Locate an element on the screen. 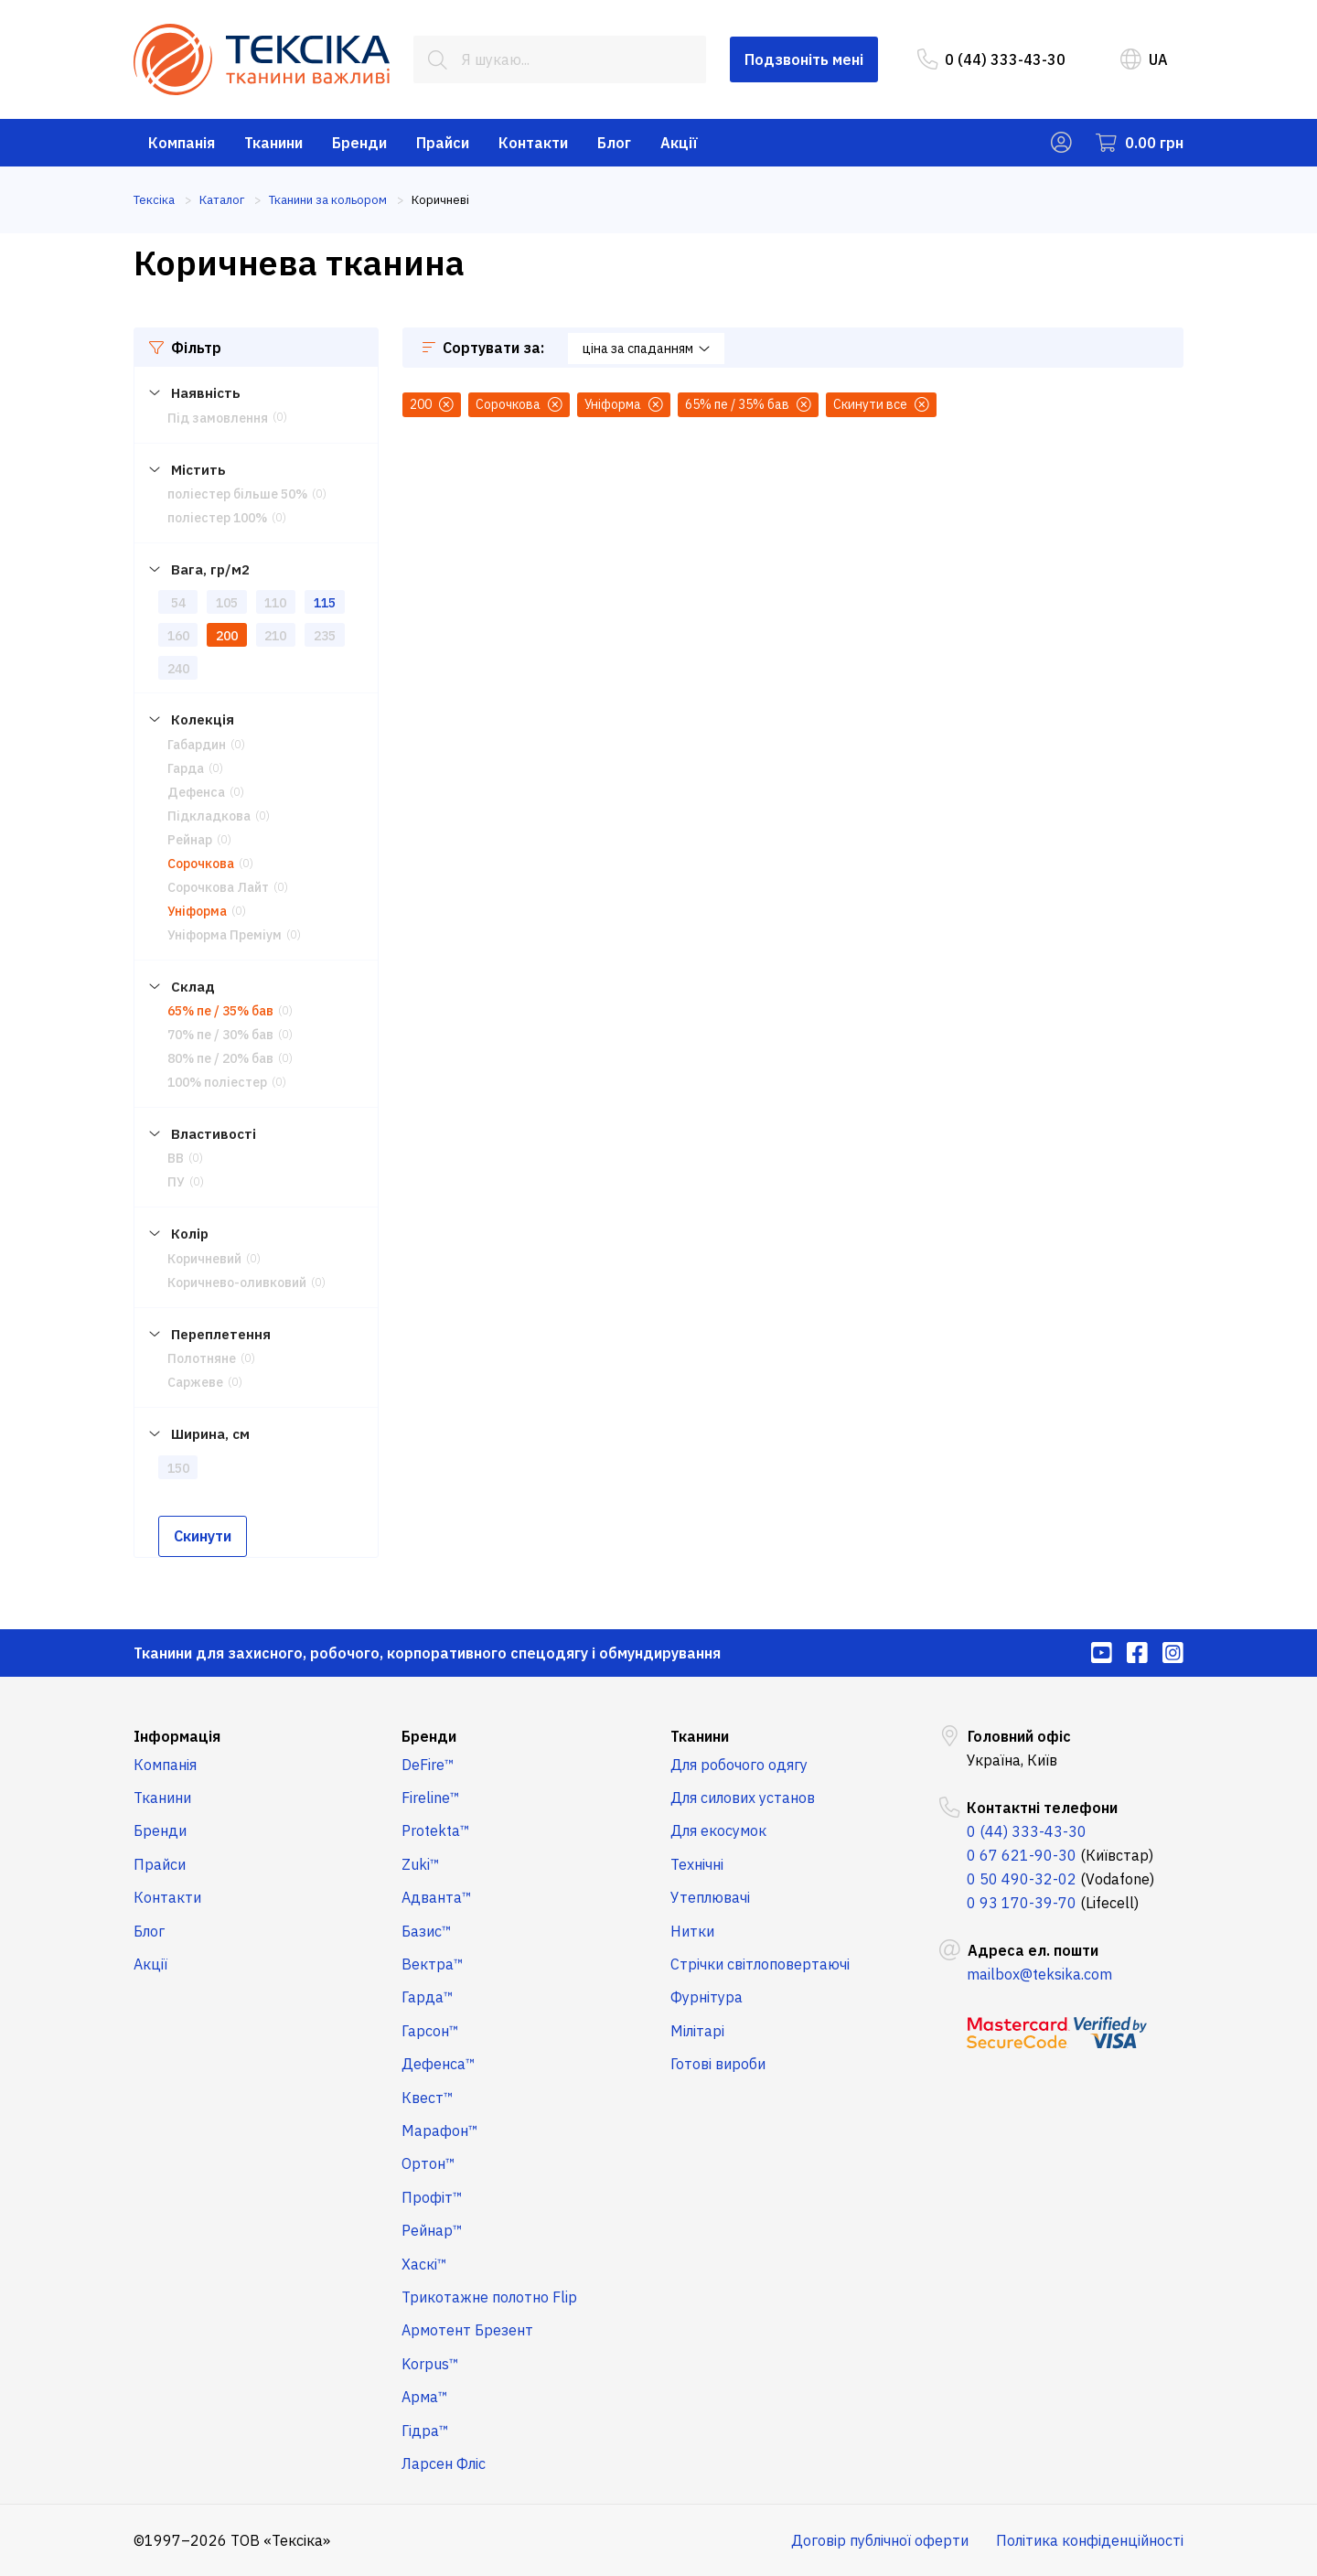  Сорочкова Лайт is located at coordinates (218, 887).